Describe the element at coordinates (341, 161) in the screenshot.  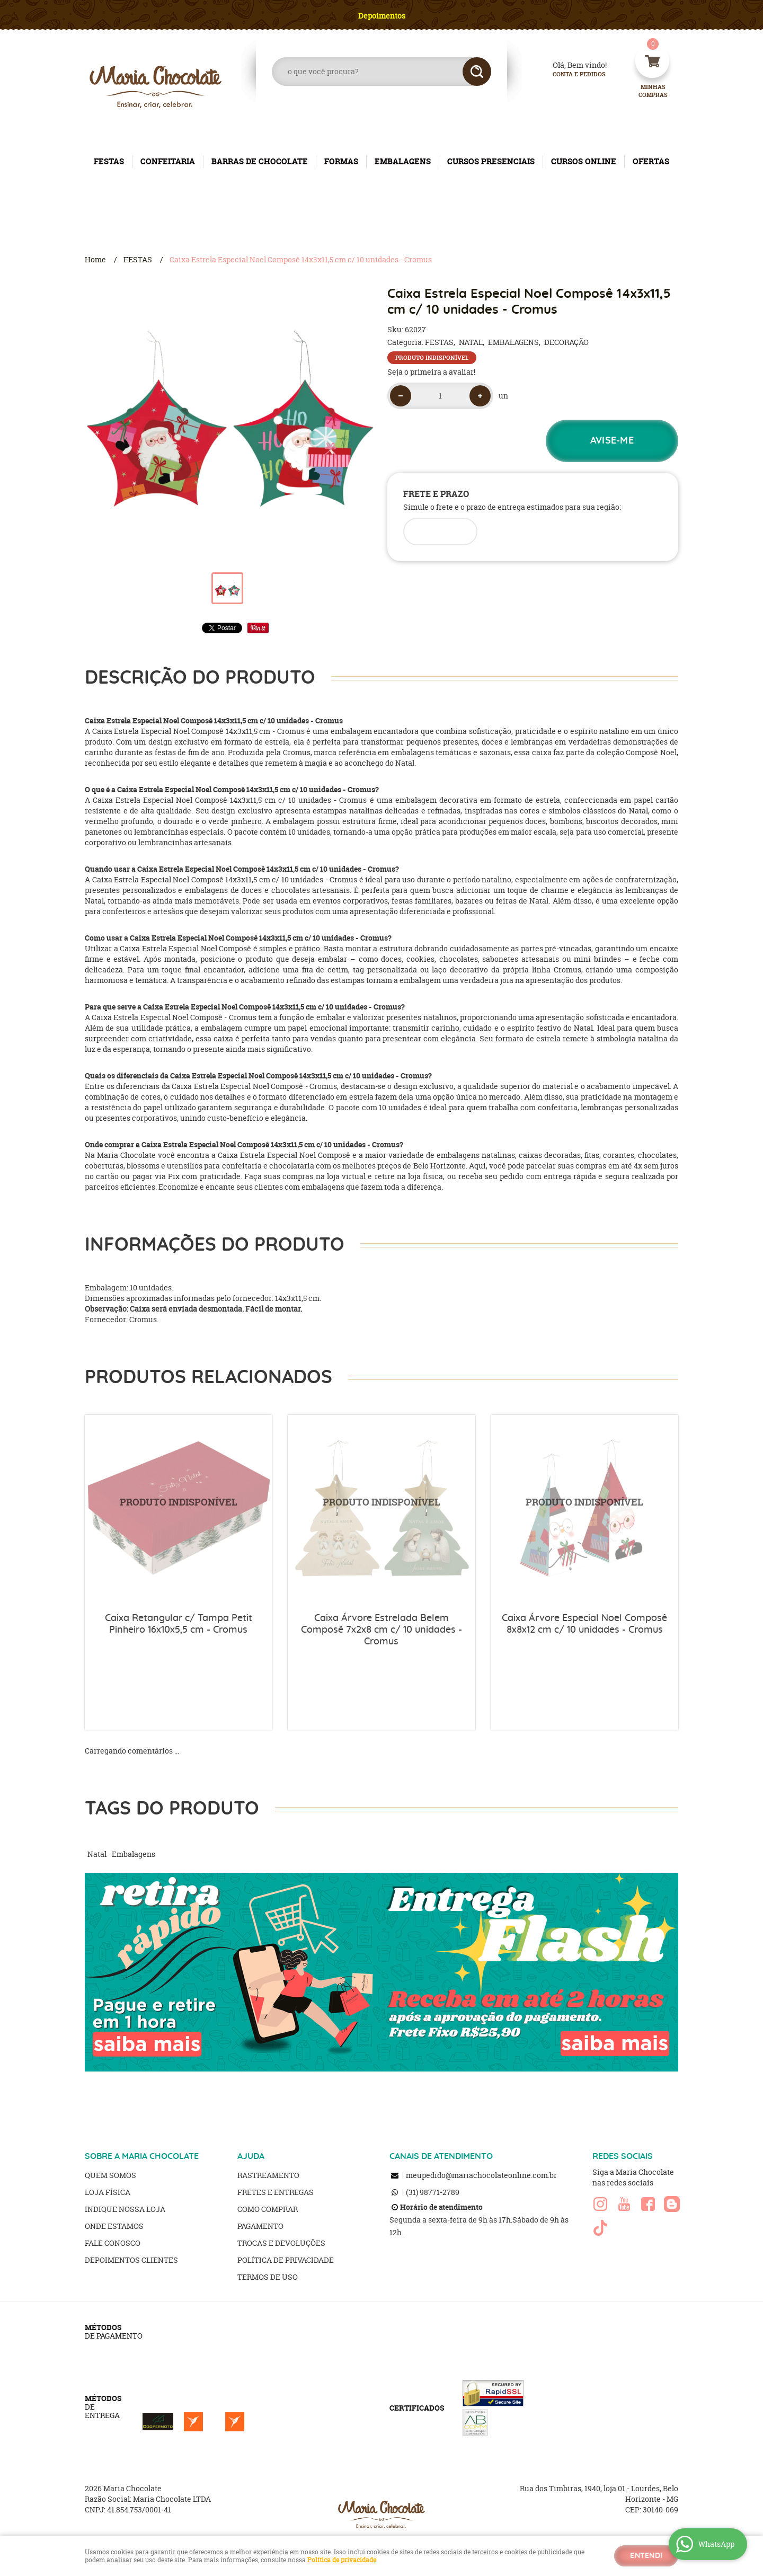
I see `FORMAS` at that location.